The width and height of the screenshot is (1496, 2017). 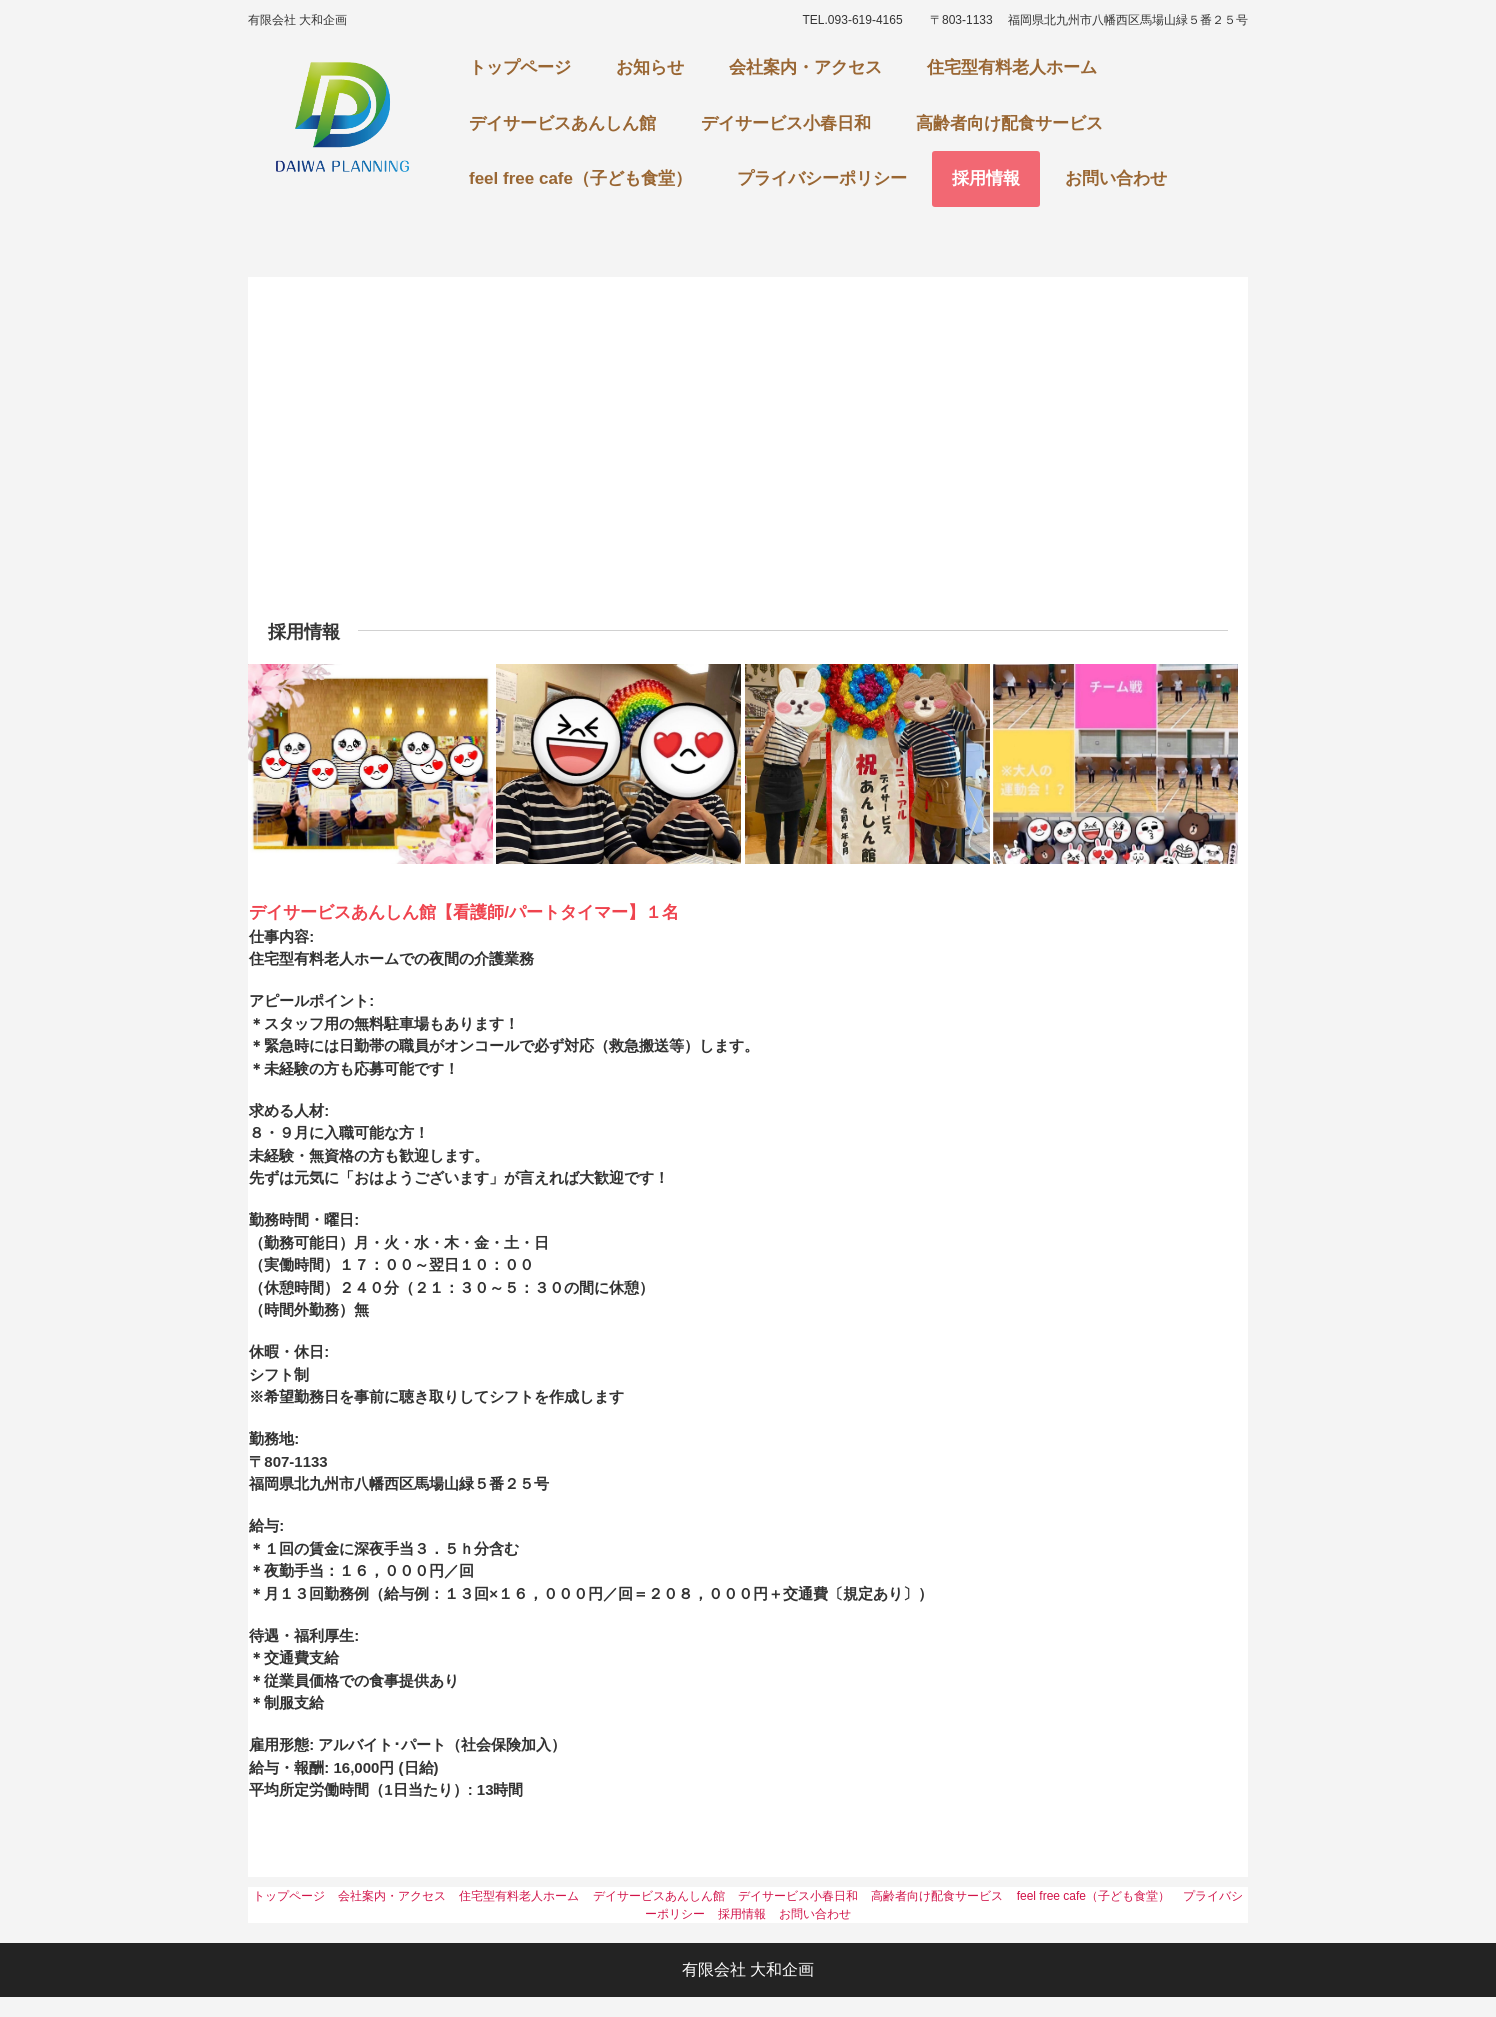 What do you see at coordinates (786, 123) in the screenshot?
I see `デイサービス小春日和` at bounding box center [786, 123].